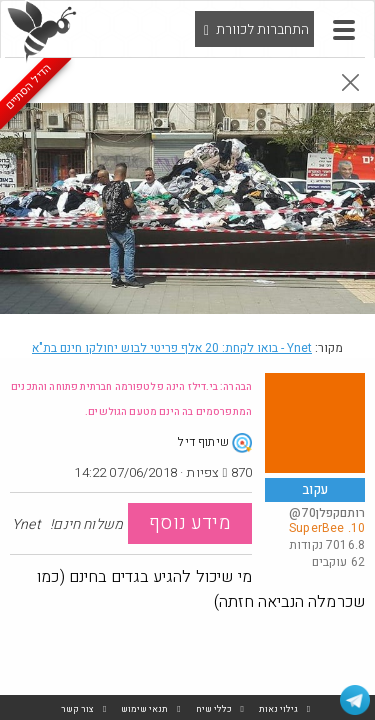 The image size is (375, 720). What do you see at coordinates (278, 709) in the screenshot?
I see `גילוי נאות` at bounding box center [278, 709].